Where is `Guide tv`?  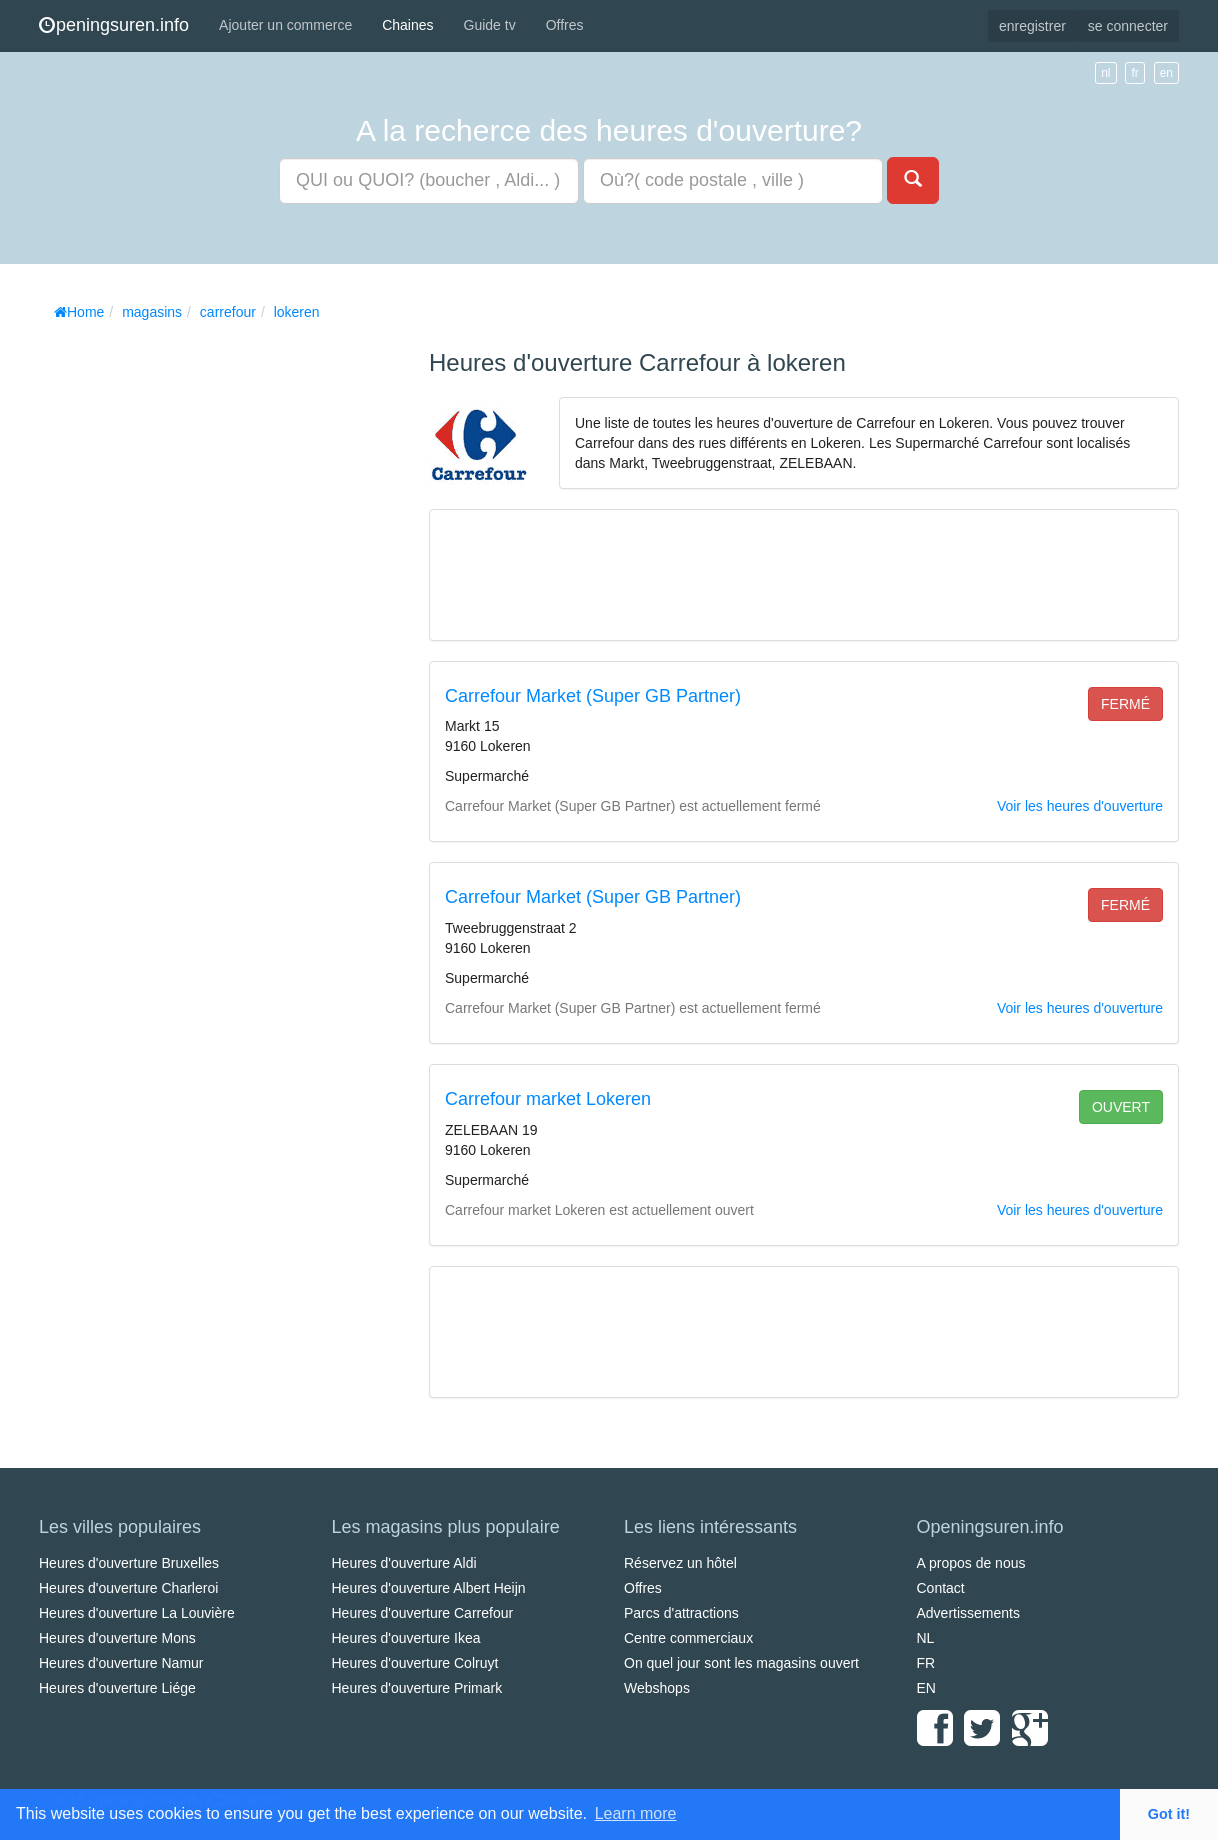 Guide tv is located at coordinates (490, 25).